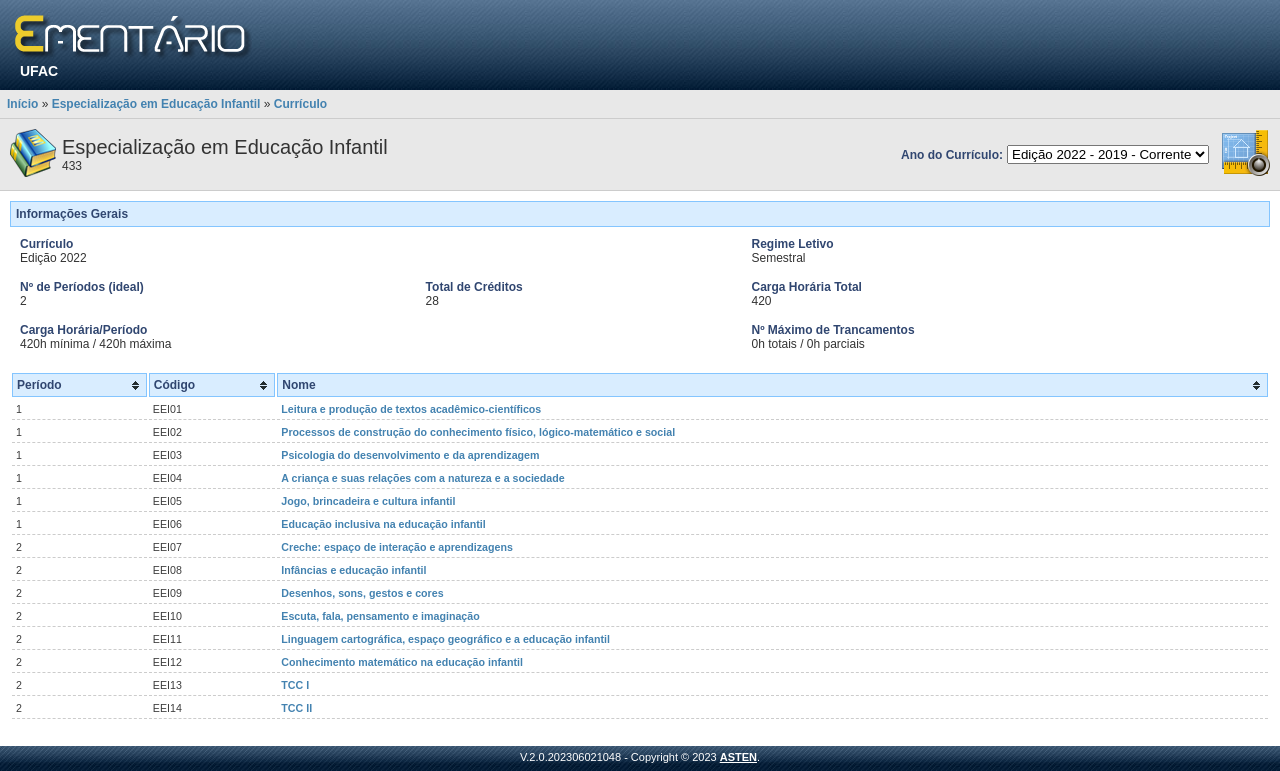 This screenshot has width=1280, height=771. I want to click on Desenhos, sons, gestos e cores, so click(362, 593).